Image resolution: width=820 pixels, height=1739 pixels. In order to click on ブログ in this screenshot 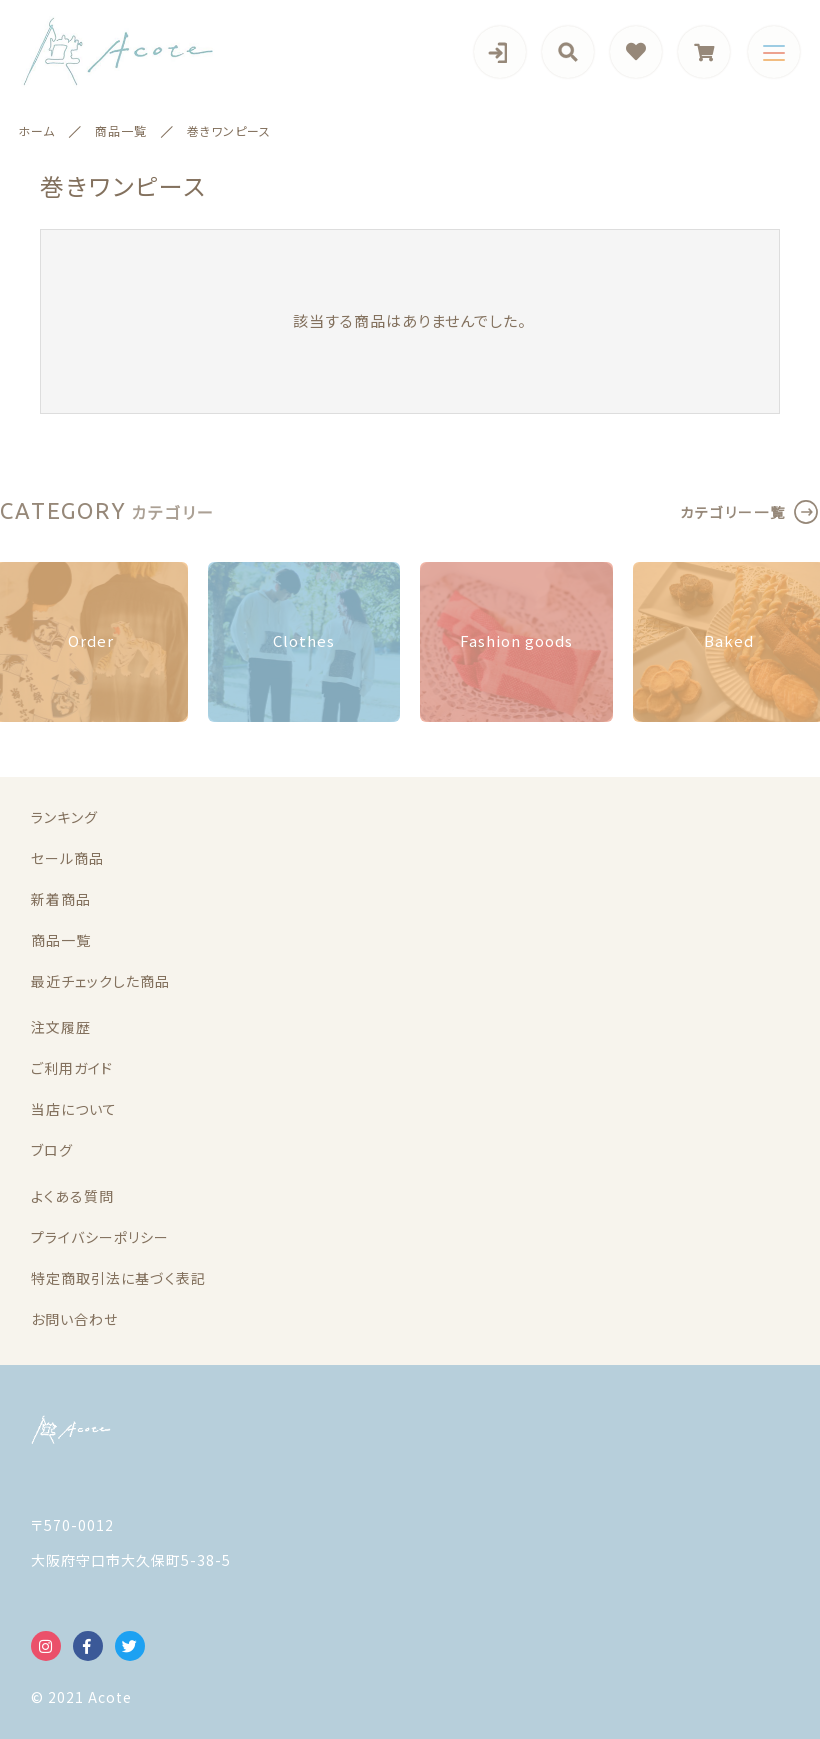, I will do `click(52, 1150)`.